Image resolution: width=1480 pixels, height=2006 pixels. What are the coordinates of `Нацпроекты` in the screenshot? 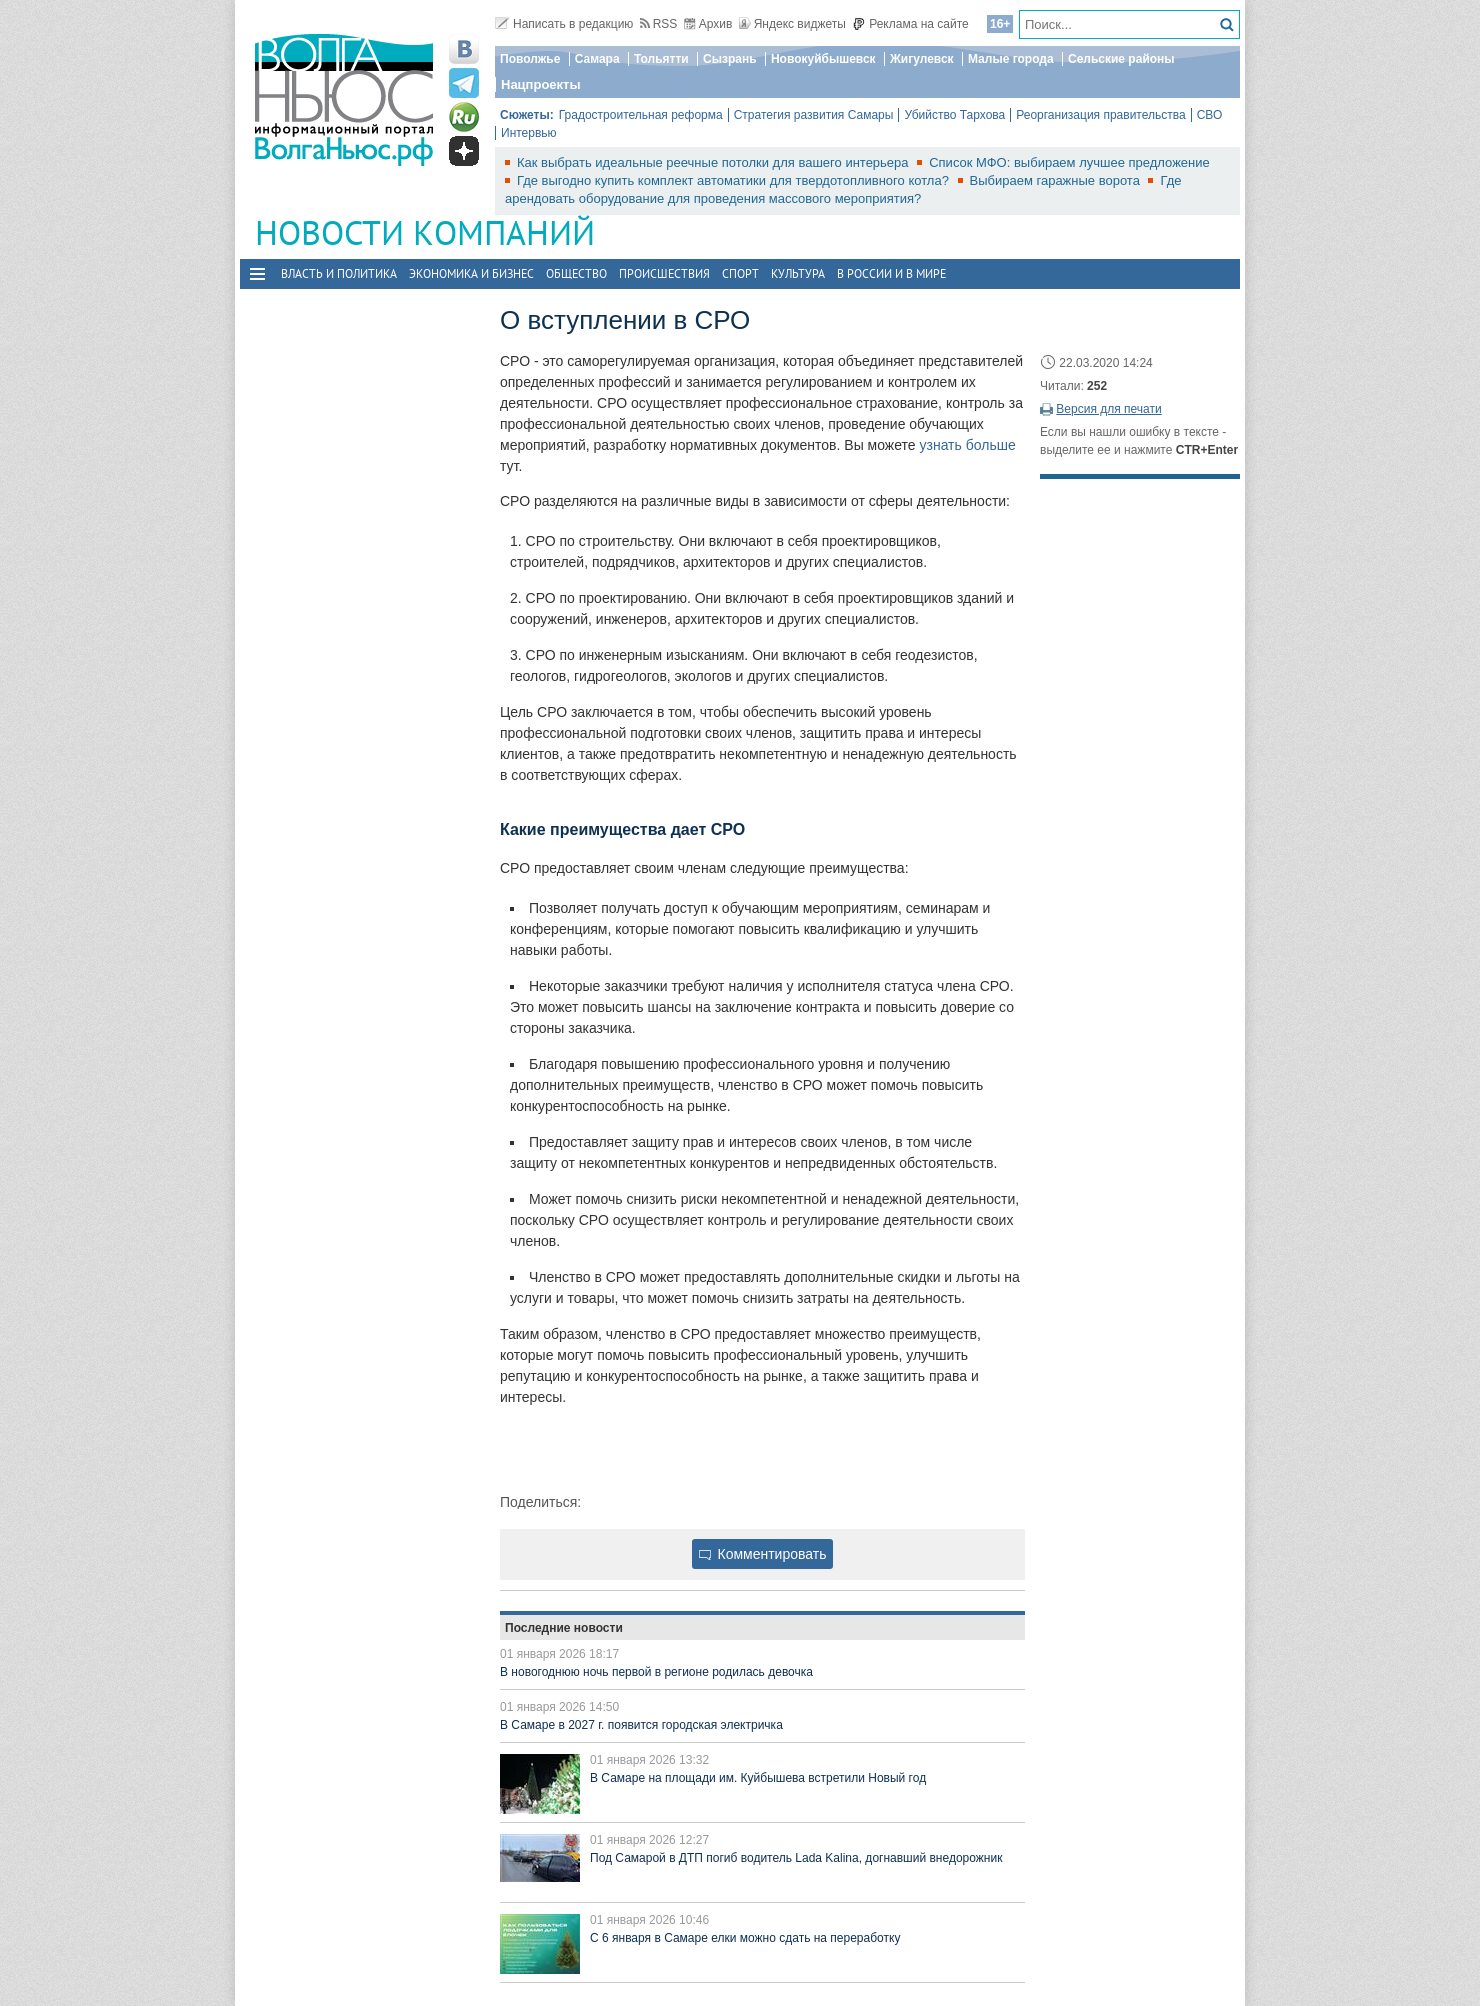 It's located at (541, 84).